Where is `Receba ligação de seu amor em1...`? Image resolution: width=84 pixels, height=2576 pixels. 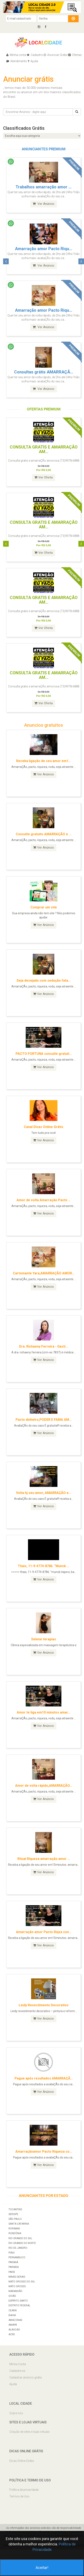
Receba ligação de seu amor em1... is located at coordinates (43, 761).